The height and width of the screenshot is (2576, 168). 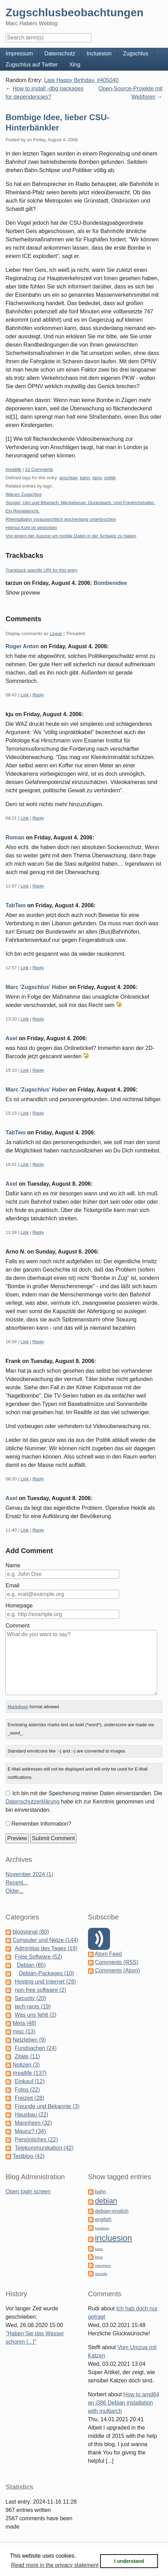 I want to click on Datenschutz, so click(x=59, y=53).